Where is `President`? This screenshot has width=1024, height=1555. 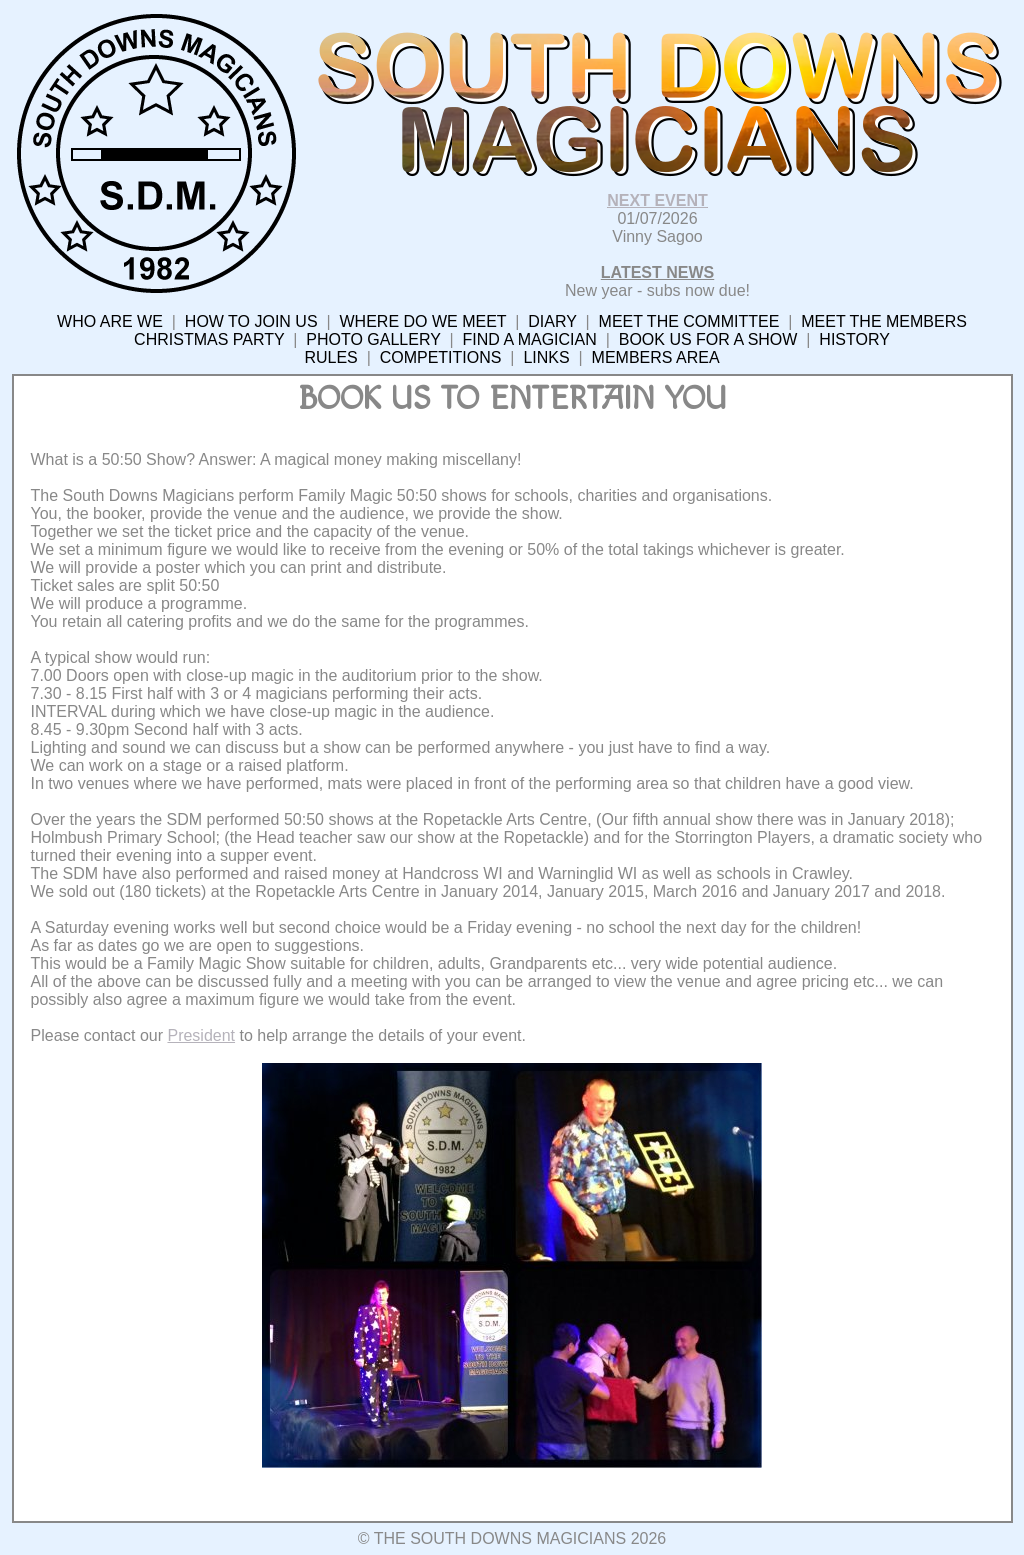 President is located at coordinates (201, 1035).